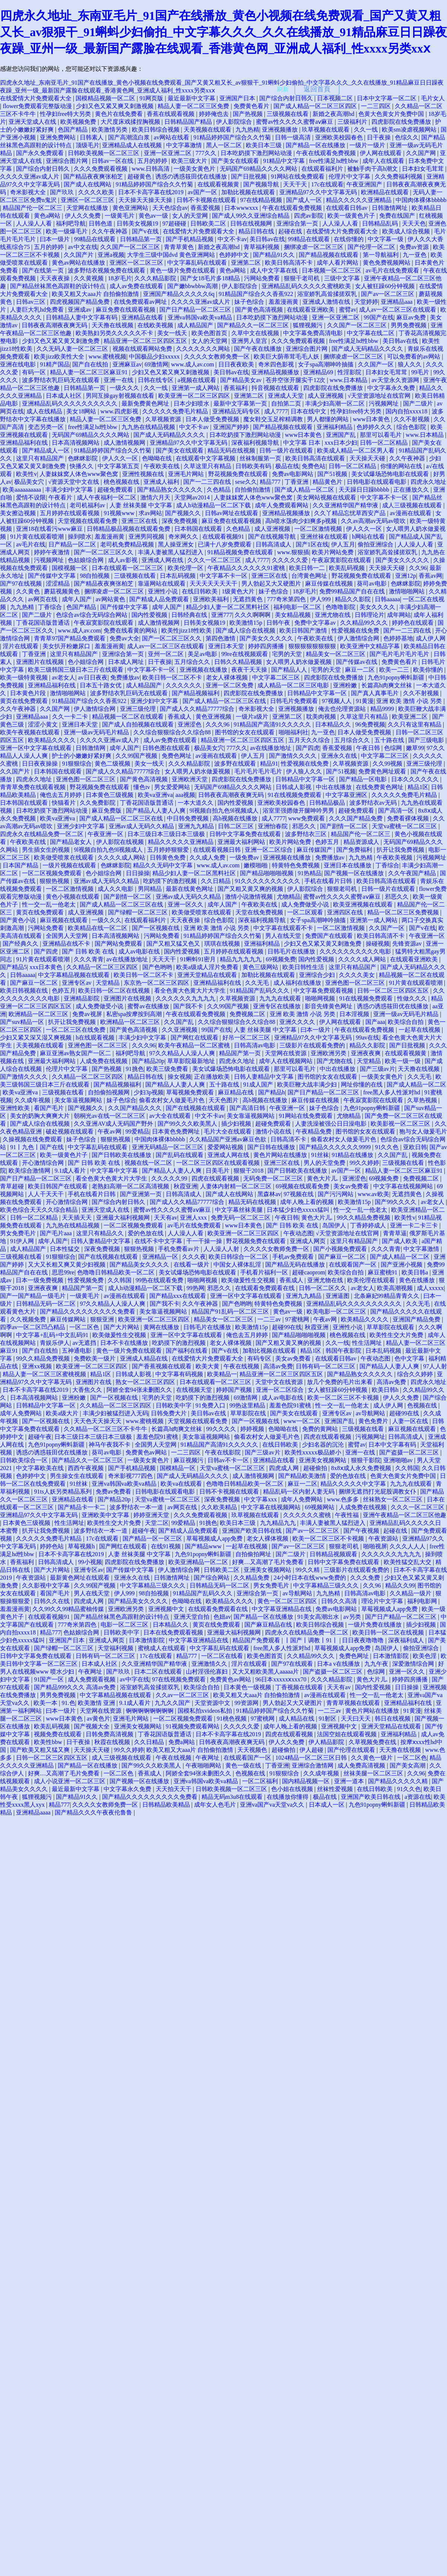 The image size is (447, 2576). Describe the element at coordinates (212, 1577) in the screenshot. I see `国产综合网站` at that location.